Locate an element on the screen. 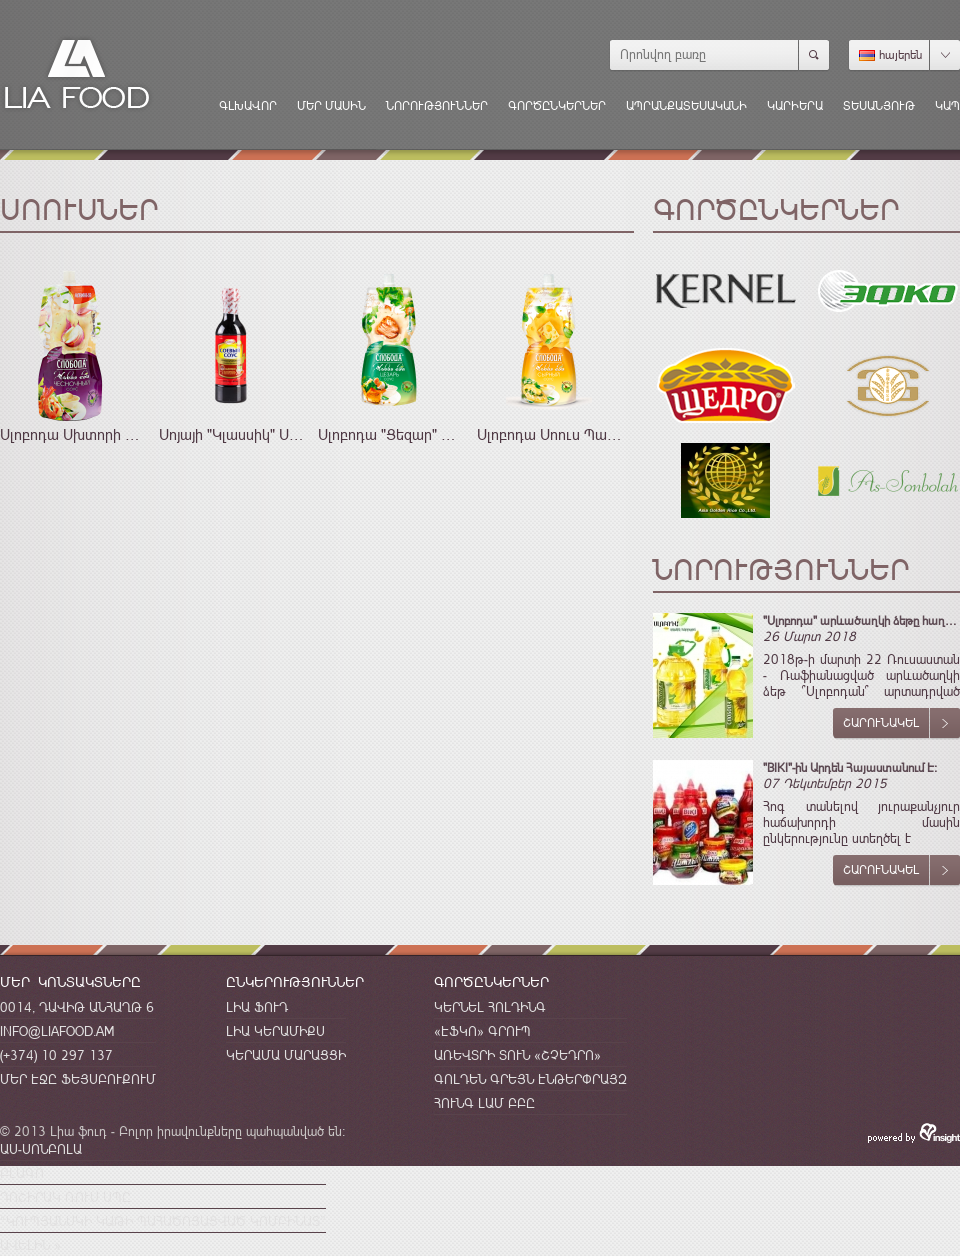 The height and width of the screenshot is (1256, 960). «ԷՖԿՈ» Գրուպ is located at coordinates (482, 1031).